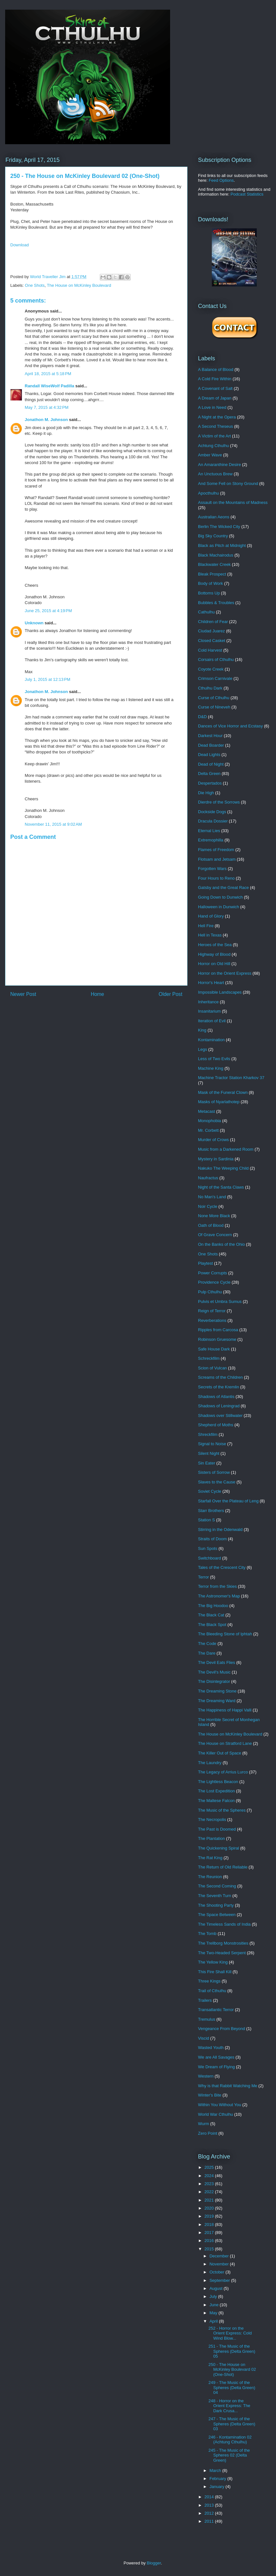  What do you see at coordinates (213, 535) in the screenshot?
I see `Big Sky Country` at bounding box center [213, 535].